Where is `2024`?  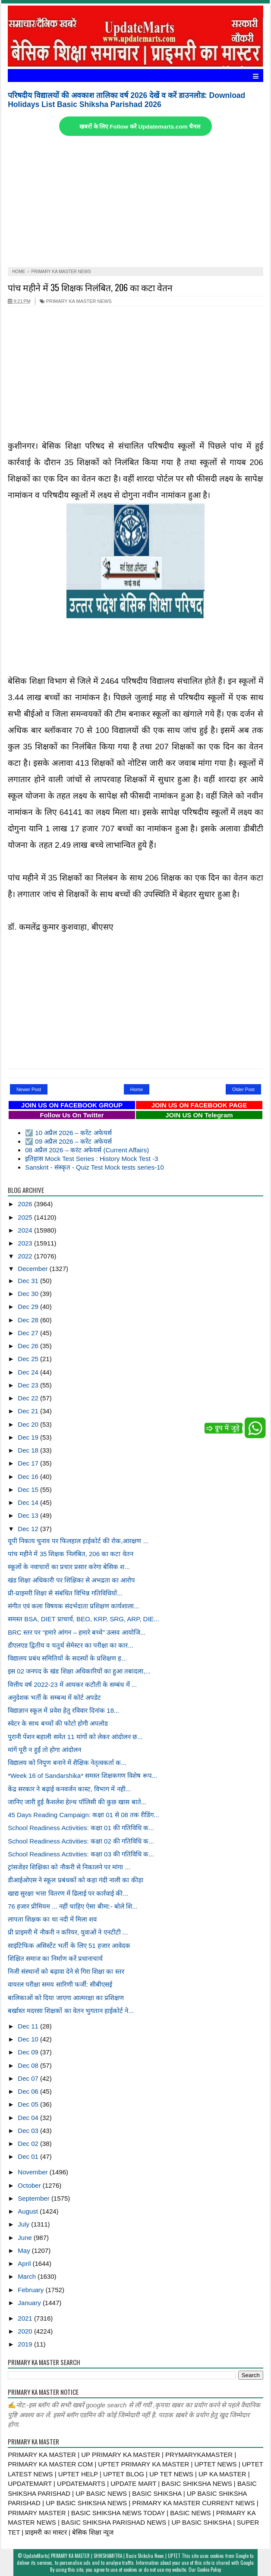 2024 is located at coordinates (26, 1230).